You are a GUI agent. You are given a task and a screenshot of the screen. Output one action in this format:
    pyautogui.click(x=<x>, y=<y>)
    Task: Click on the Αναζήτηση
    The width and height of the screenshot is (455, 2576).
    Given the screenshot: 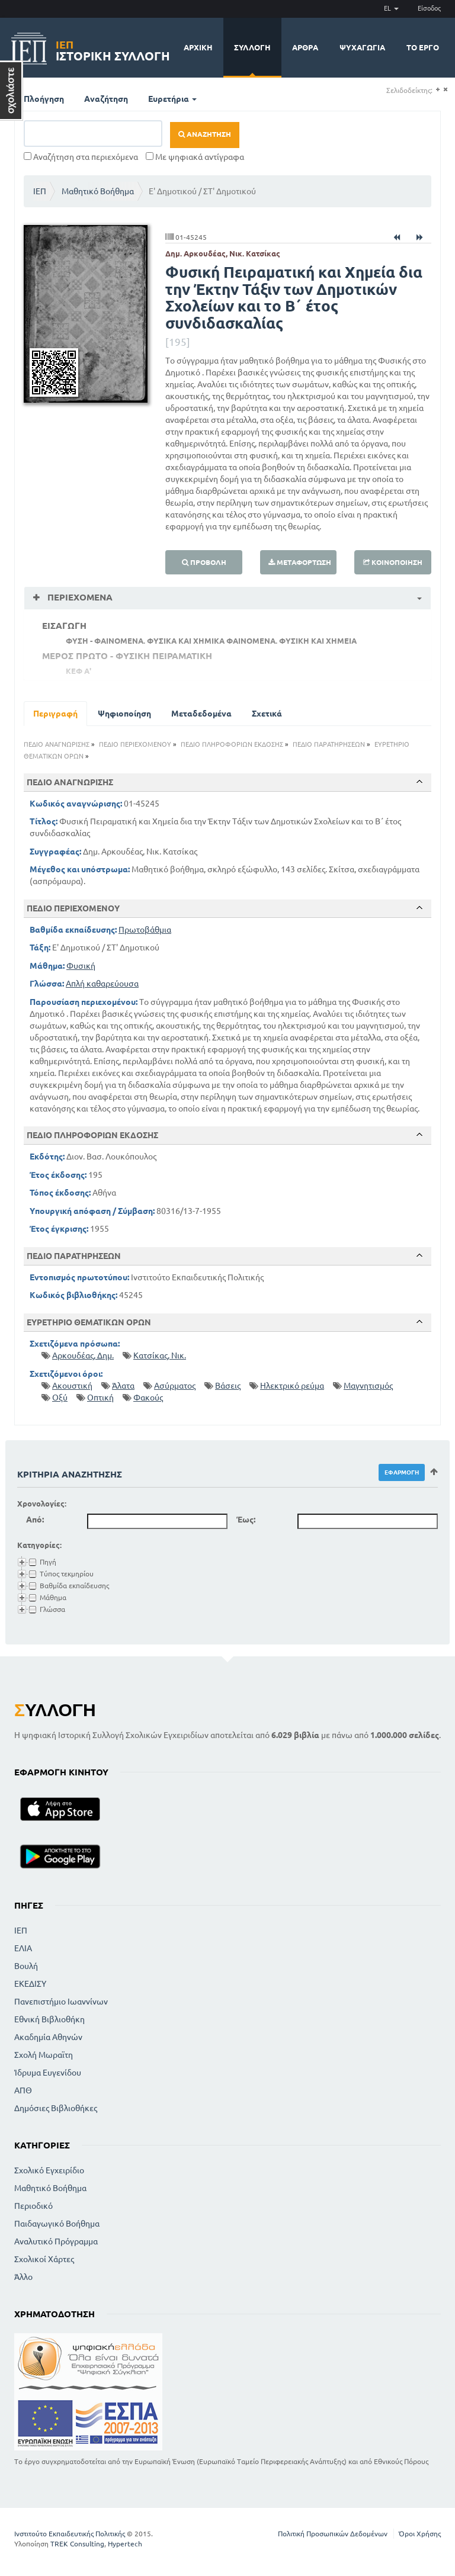 What is the action you would take?
    pyautogui.click(x=106, y=99)
    